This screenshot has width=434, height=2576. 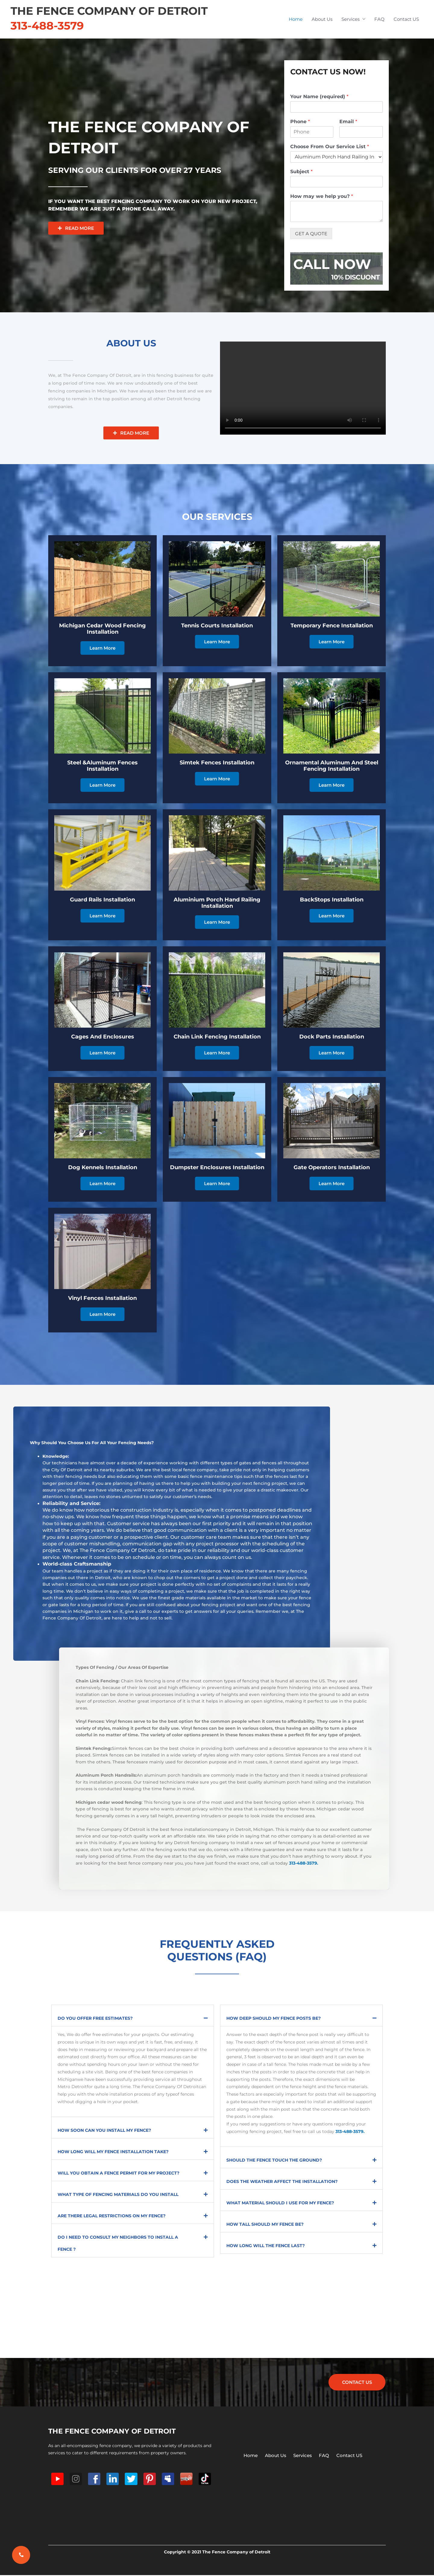 What do you see at coordinates (301, 171) in the screenshot?
I see `Subject` at bounding box center [301, 171].